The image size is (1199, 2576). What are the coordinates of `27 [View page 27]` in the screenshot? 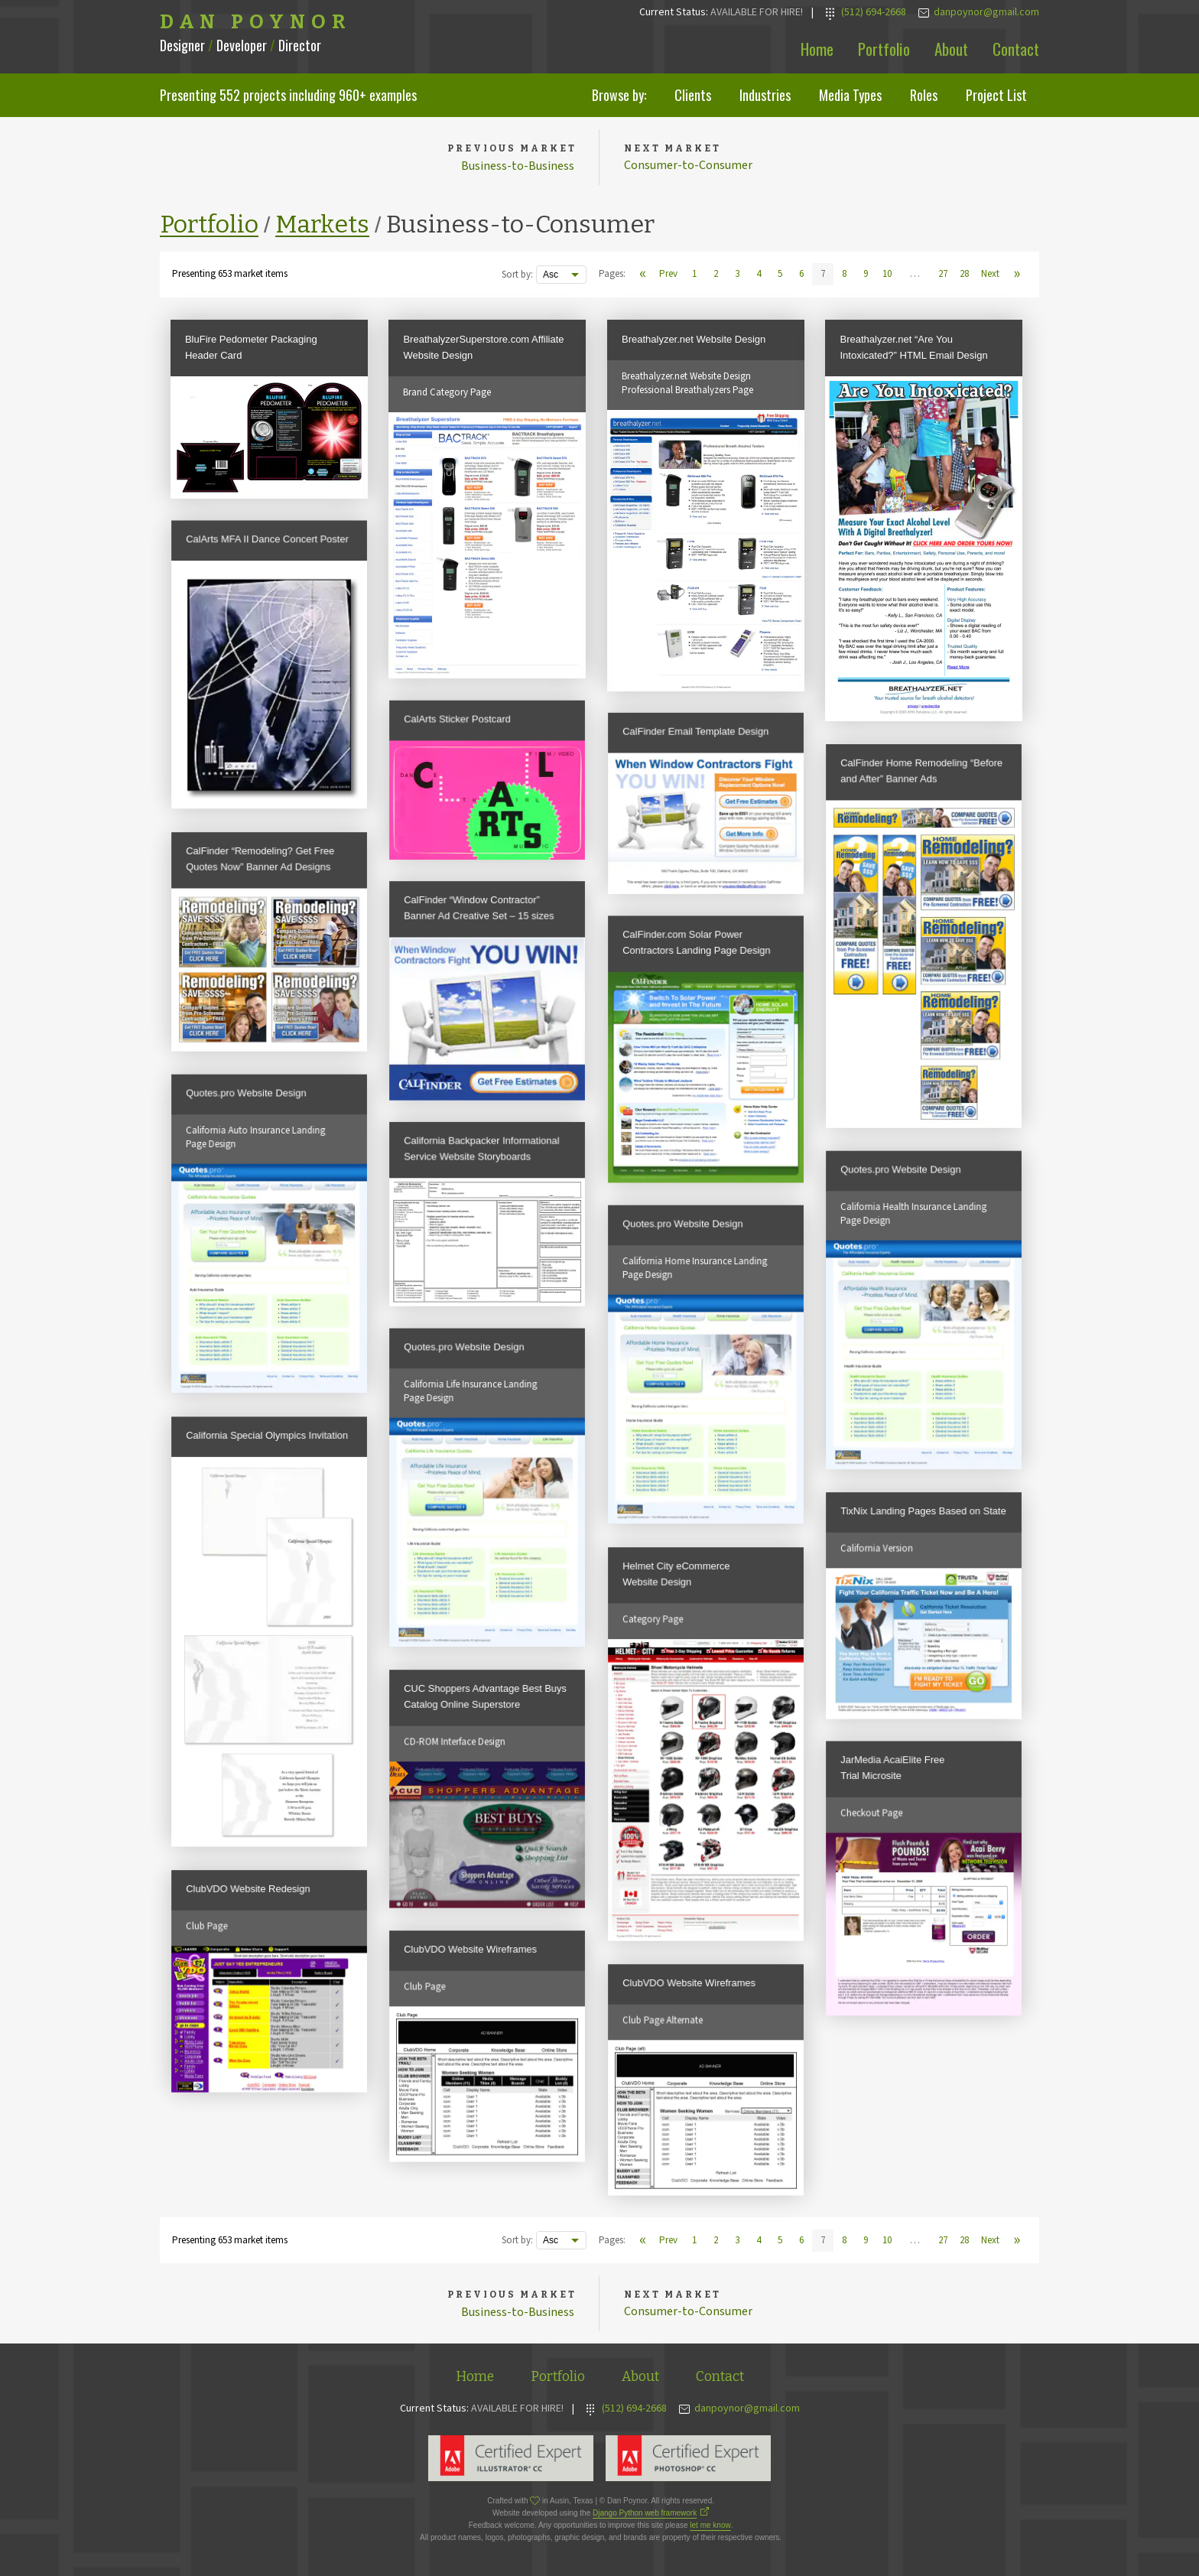 It's located at (942, 274).